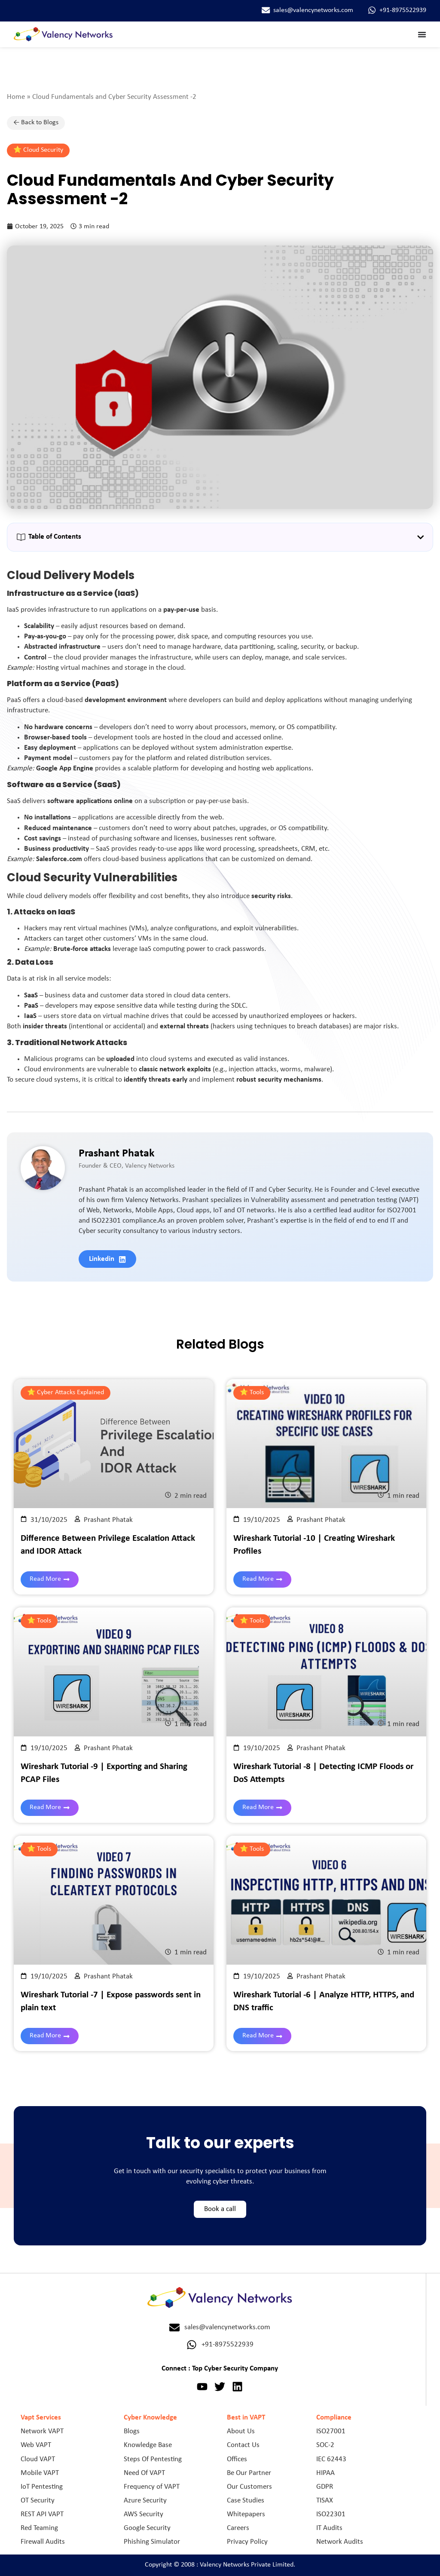 This screenshot has height=2576, width=440. I want to click on ISO27001, so click(330, 2431).